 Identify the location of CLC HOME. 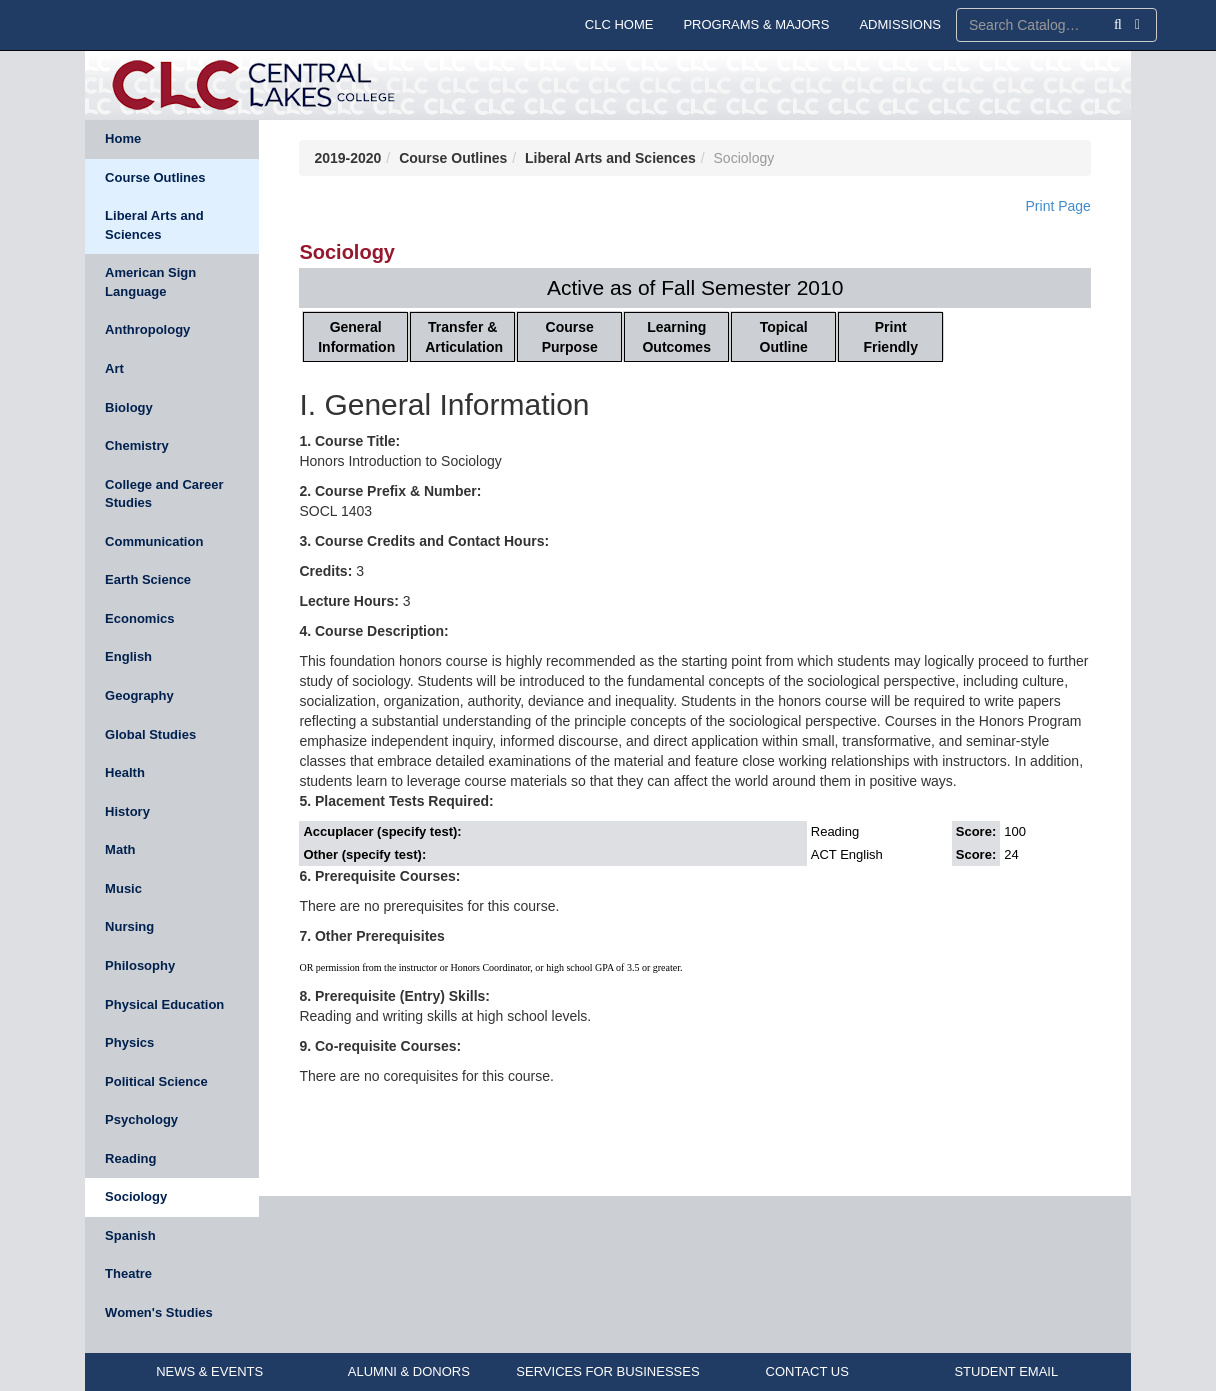
(619, 24).